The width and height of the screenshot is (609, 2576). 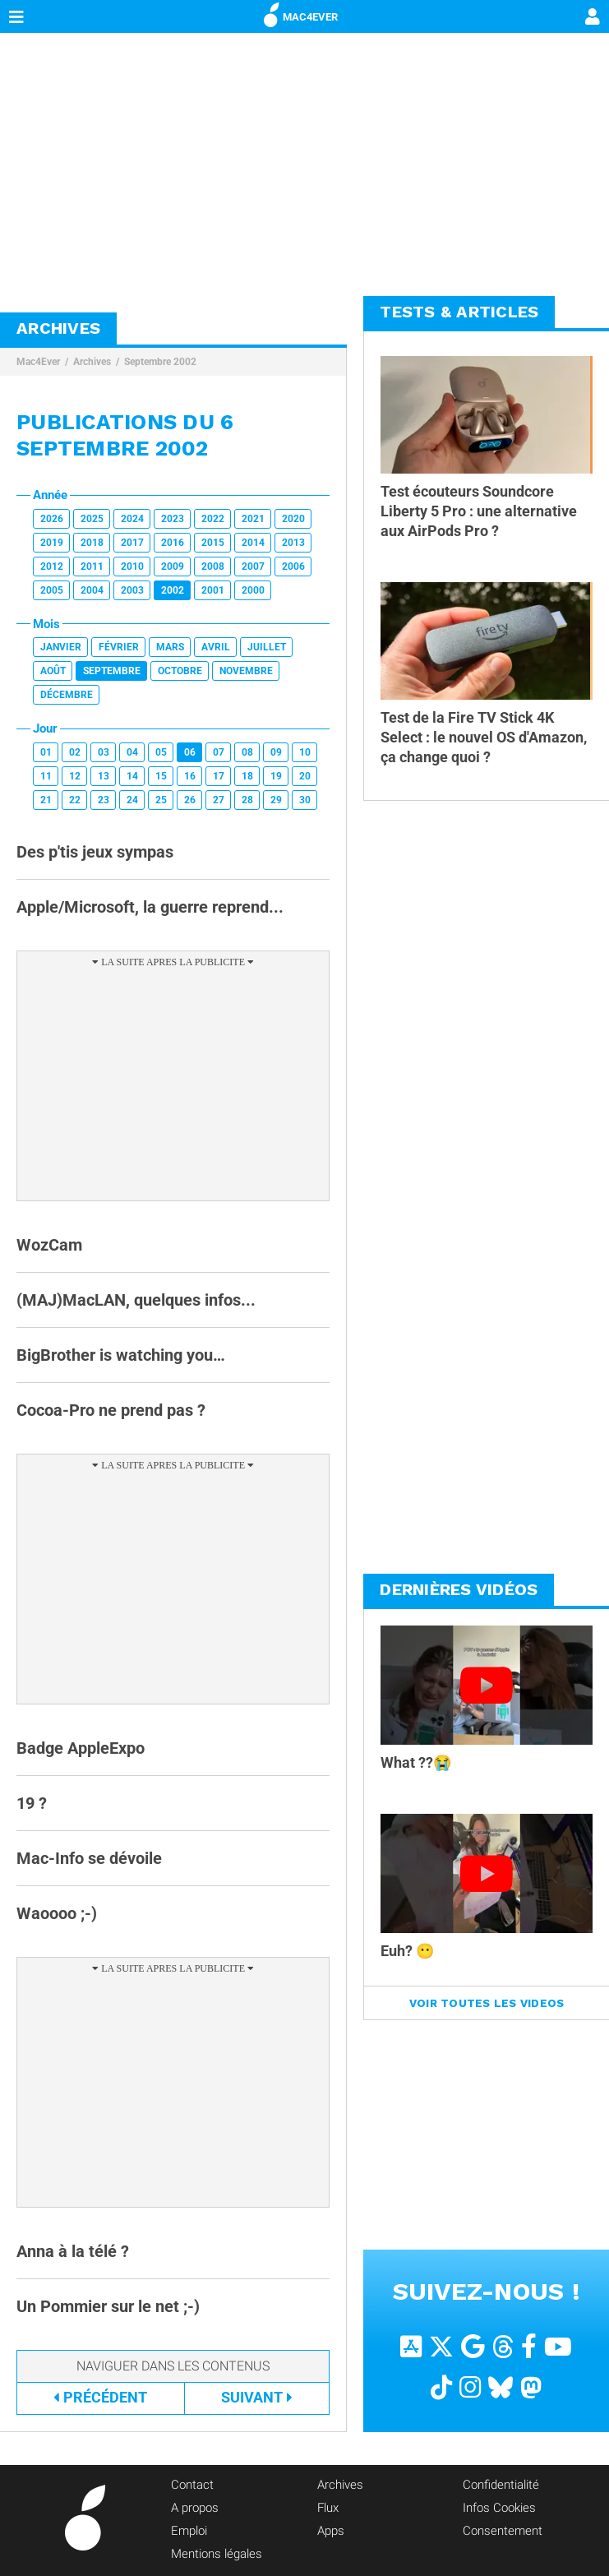 What do you see at coordinates (132, 519) in the screenshot?
I see `2024` at bounding box center [132, 519].